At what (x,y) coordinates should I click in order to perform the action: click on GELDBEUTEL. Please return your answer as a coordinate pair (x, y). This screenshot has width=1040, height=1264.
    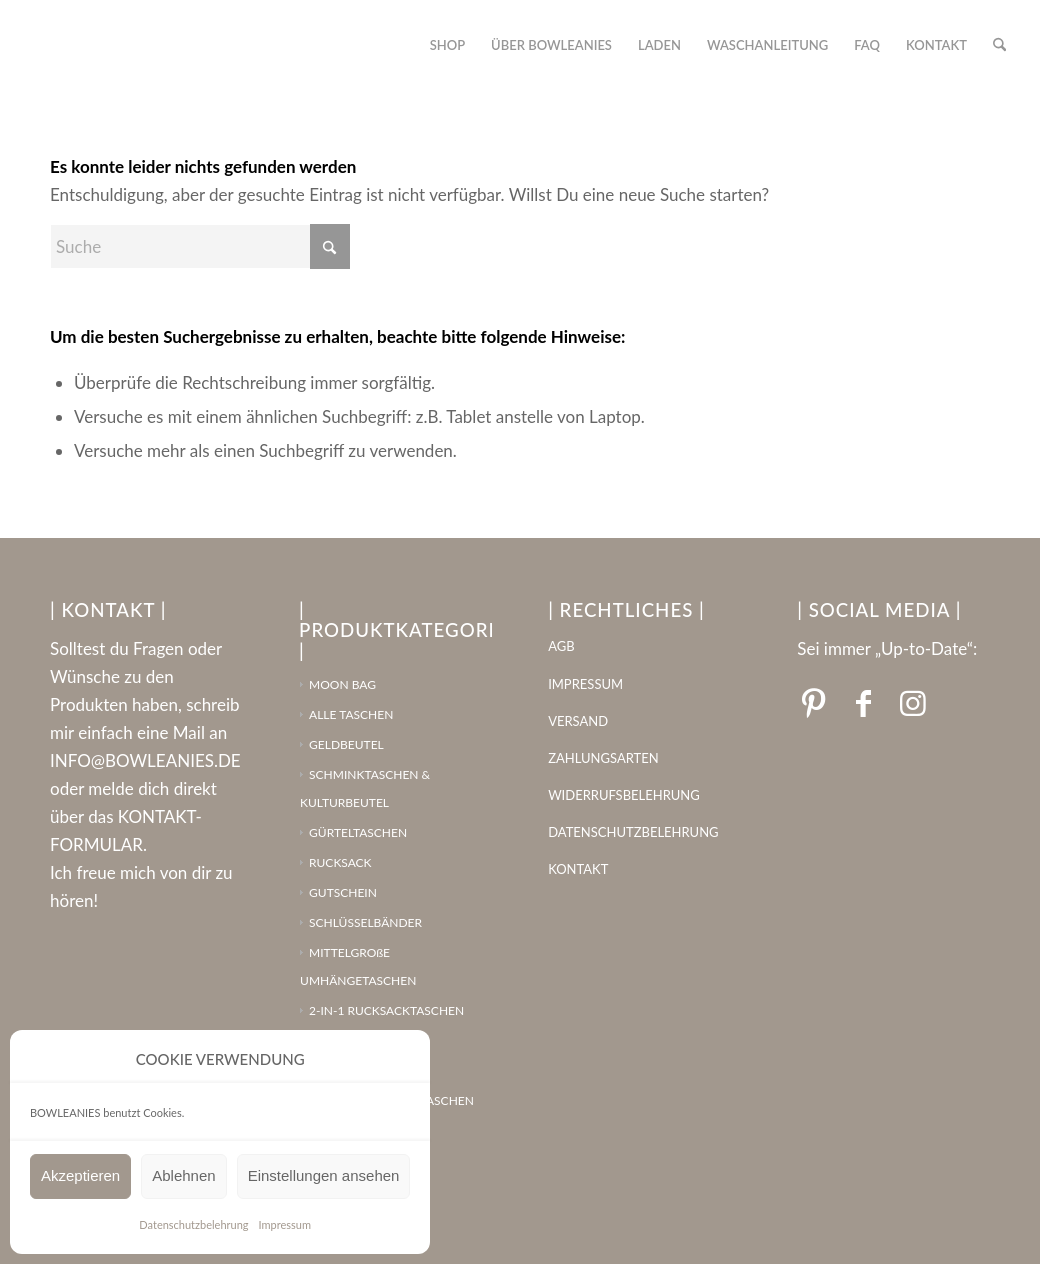
    Looking at the image, I should click on (346, 744).